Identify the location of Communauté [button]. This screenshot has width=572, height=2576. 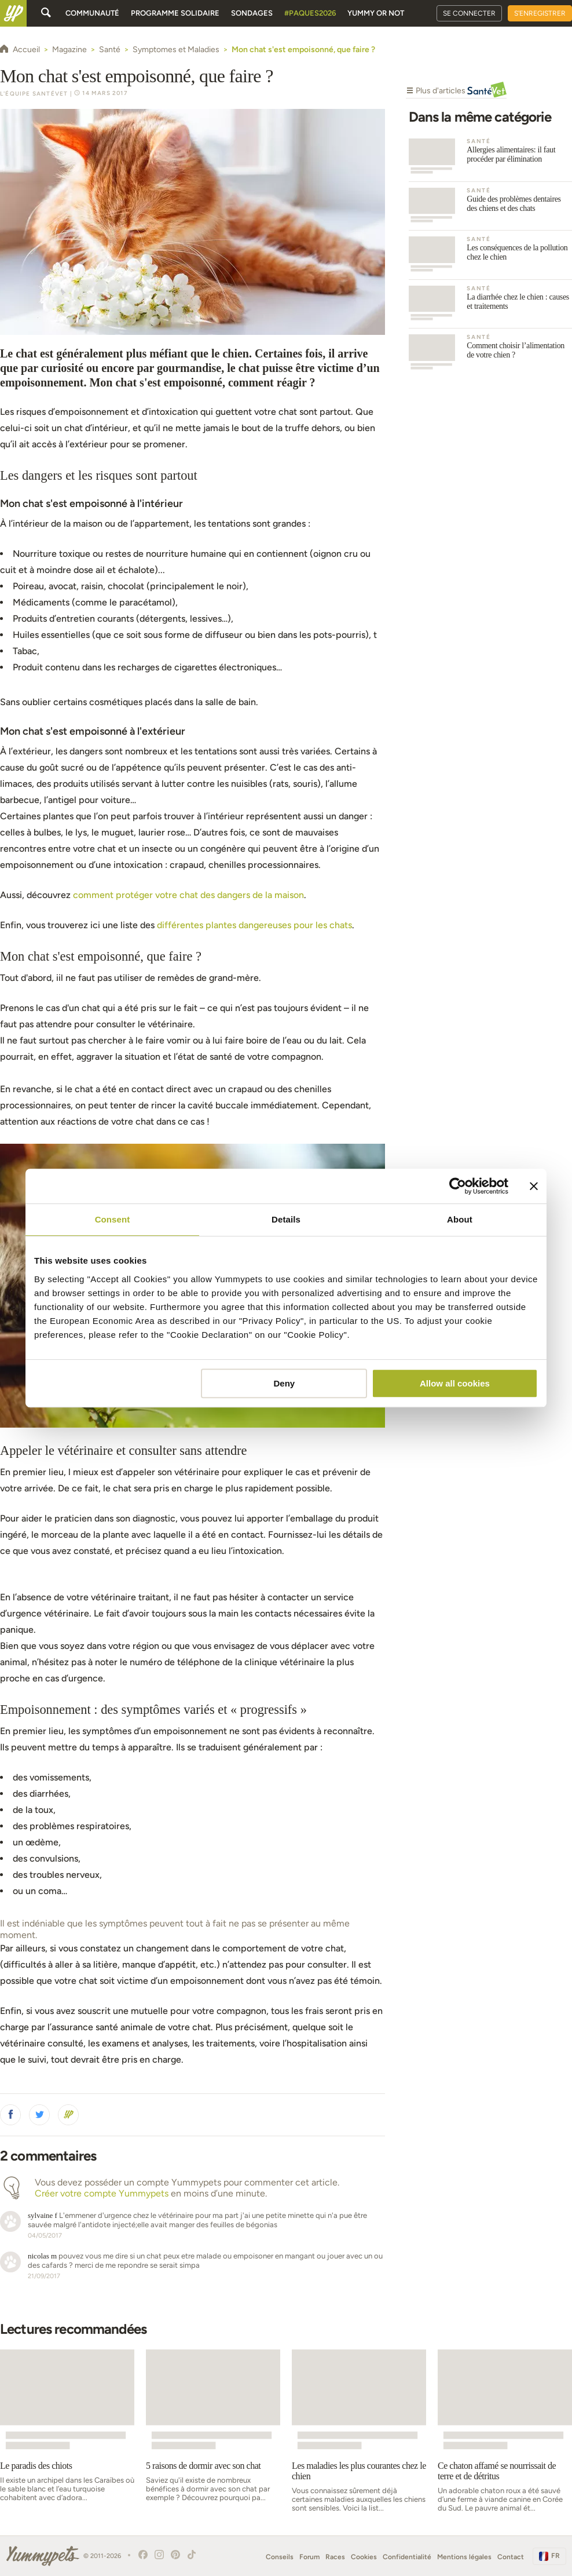
(92, 13).